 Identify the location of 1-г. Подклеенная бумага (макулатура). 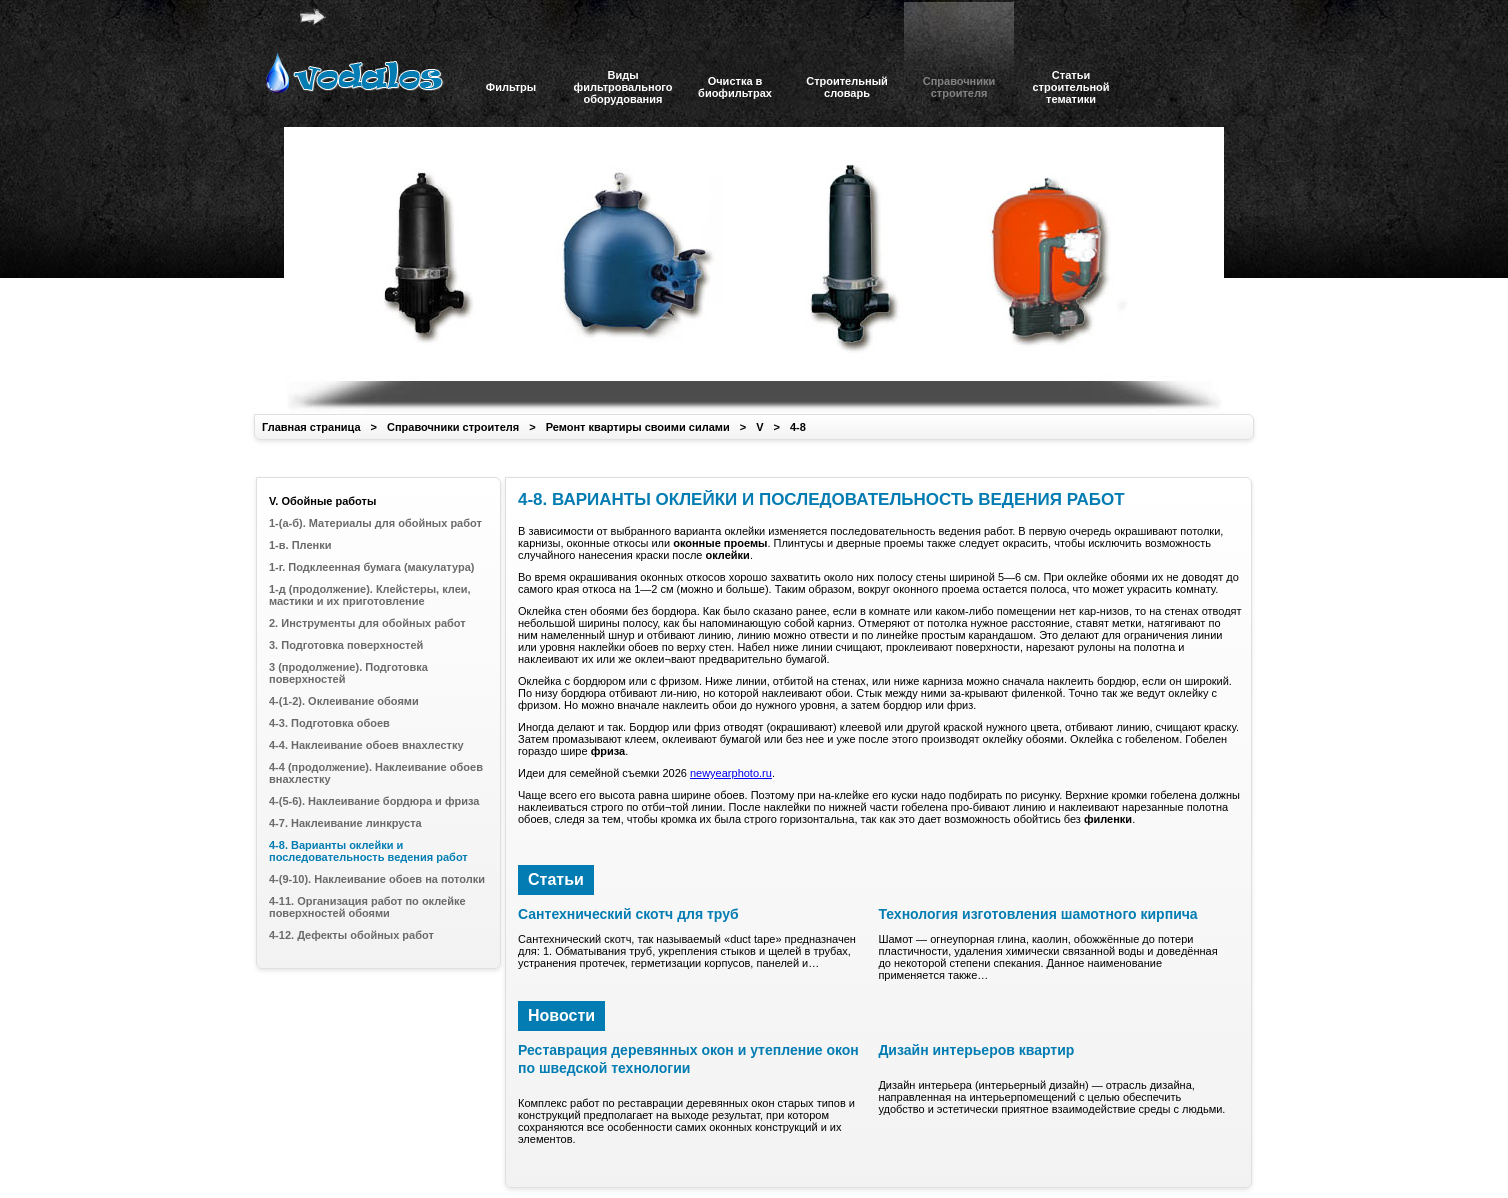
(371, 567).